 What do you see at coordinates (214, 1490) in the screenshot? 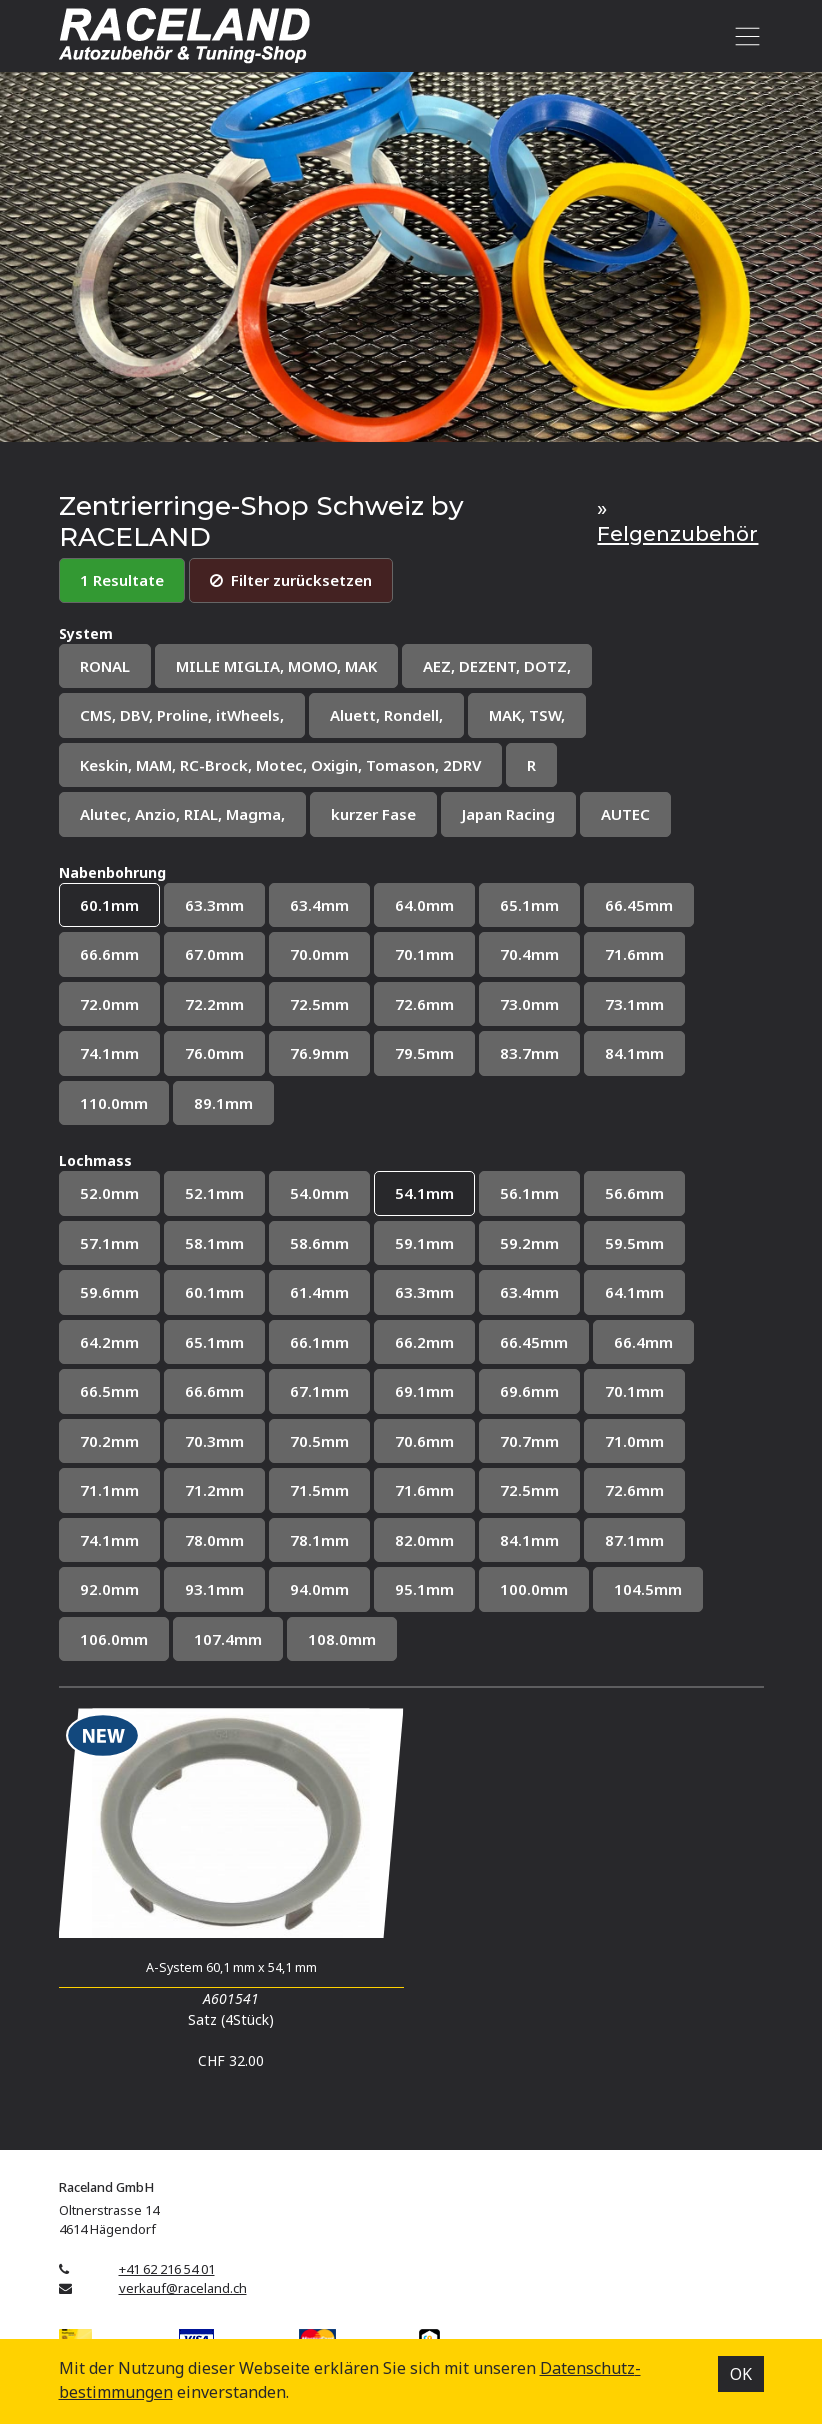
I see `71.2mm` at bounding box center [214, 1490].